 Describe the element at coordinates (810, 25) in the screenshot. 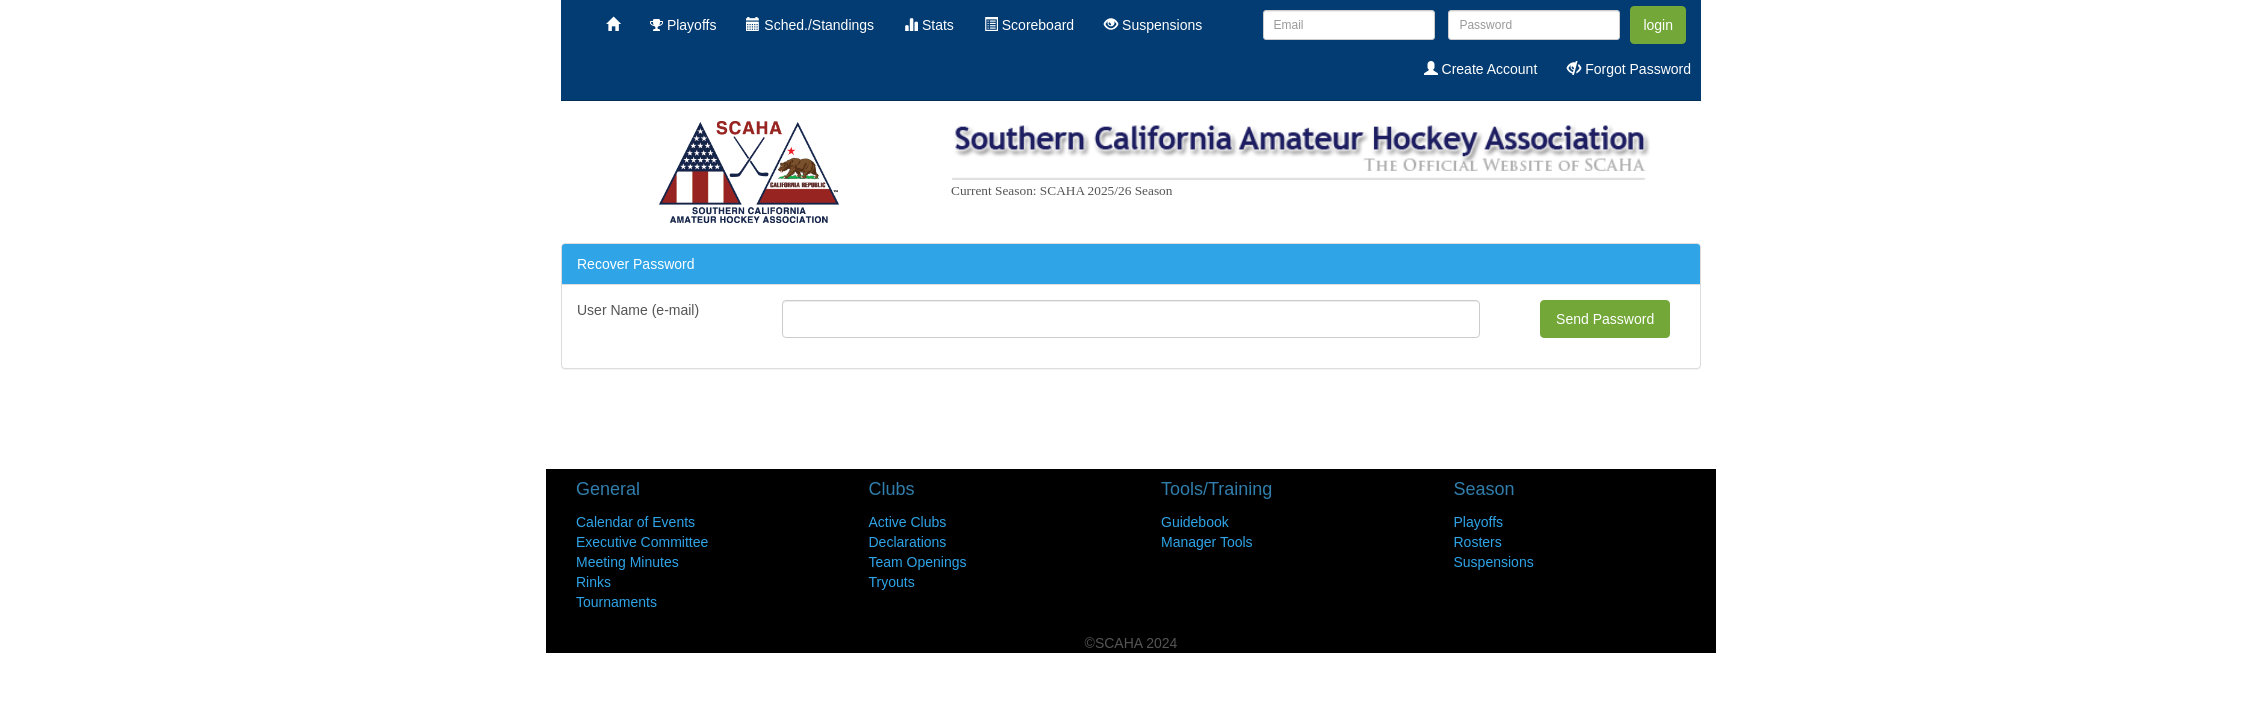

I see `Sched./Standings [menuitem]` at that location.